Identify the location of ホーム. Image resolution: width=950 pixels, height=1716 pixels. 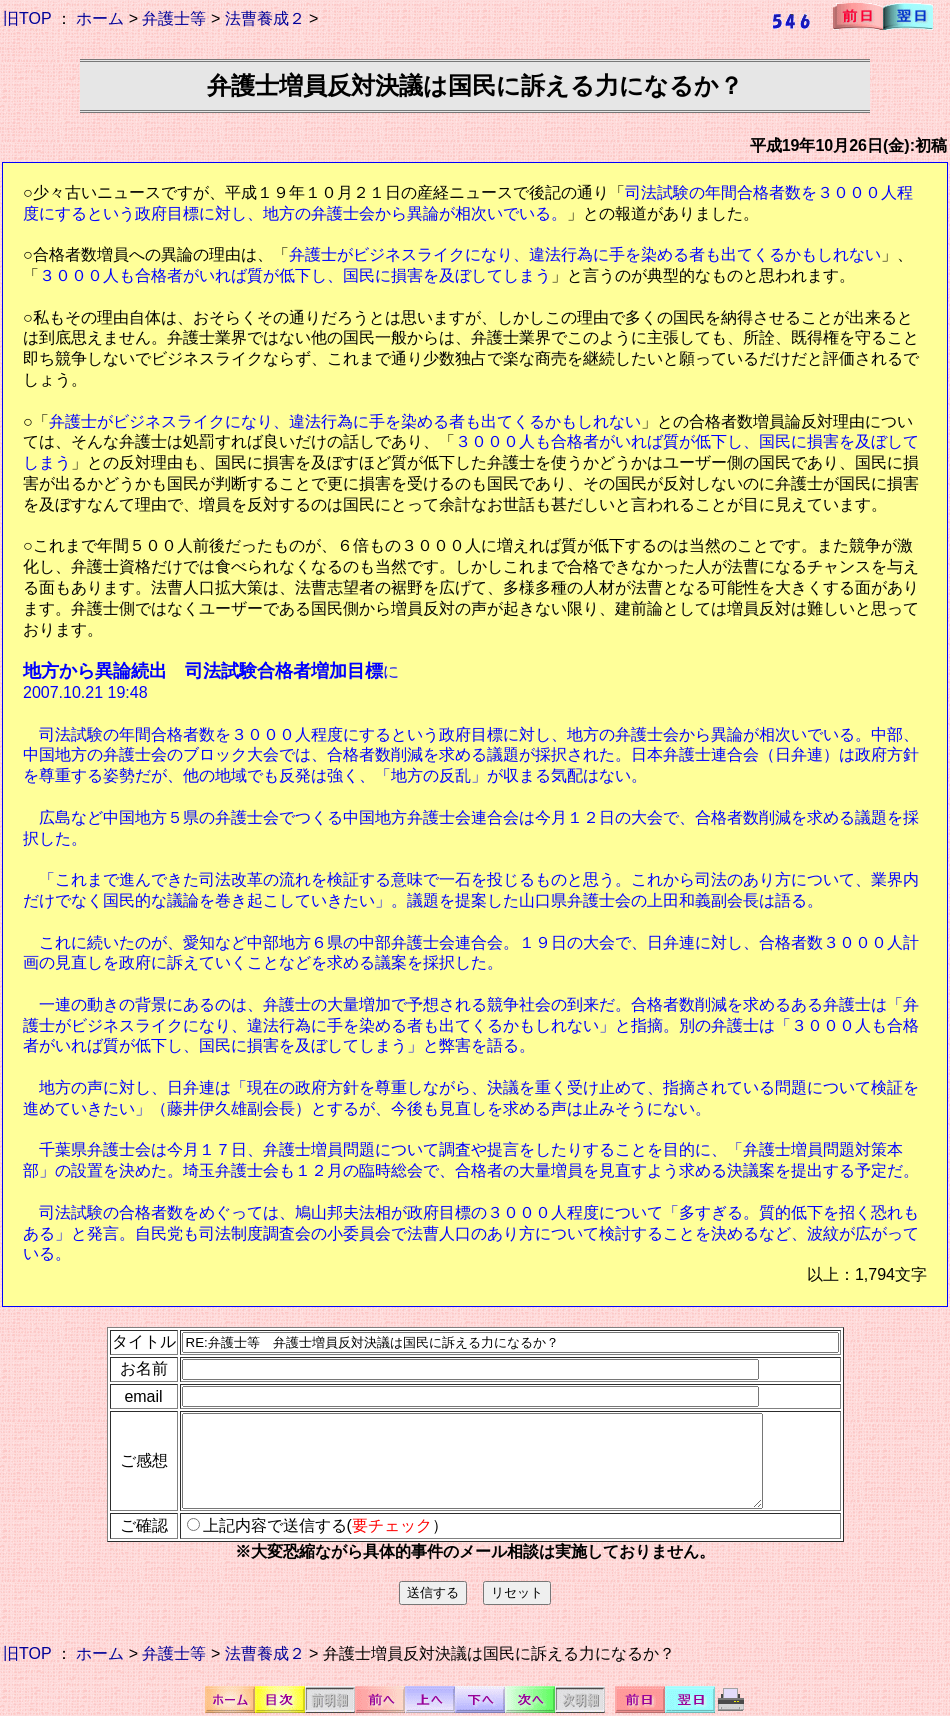
(100, 18).